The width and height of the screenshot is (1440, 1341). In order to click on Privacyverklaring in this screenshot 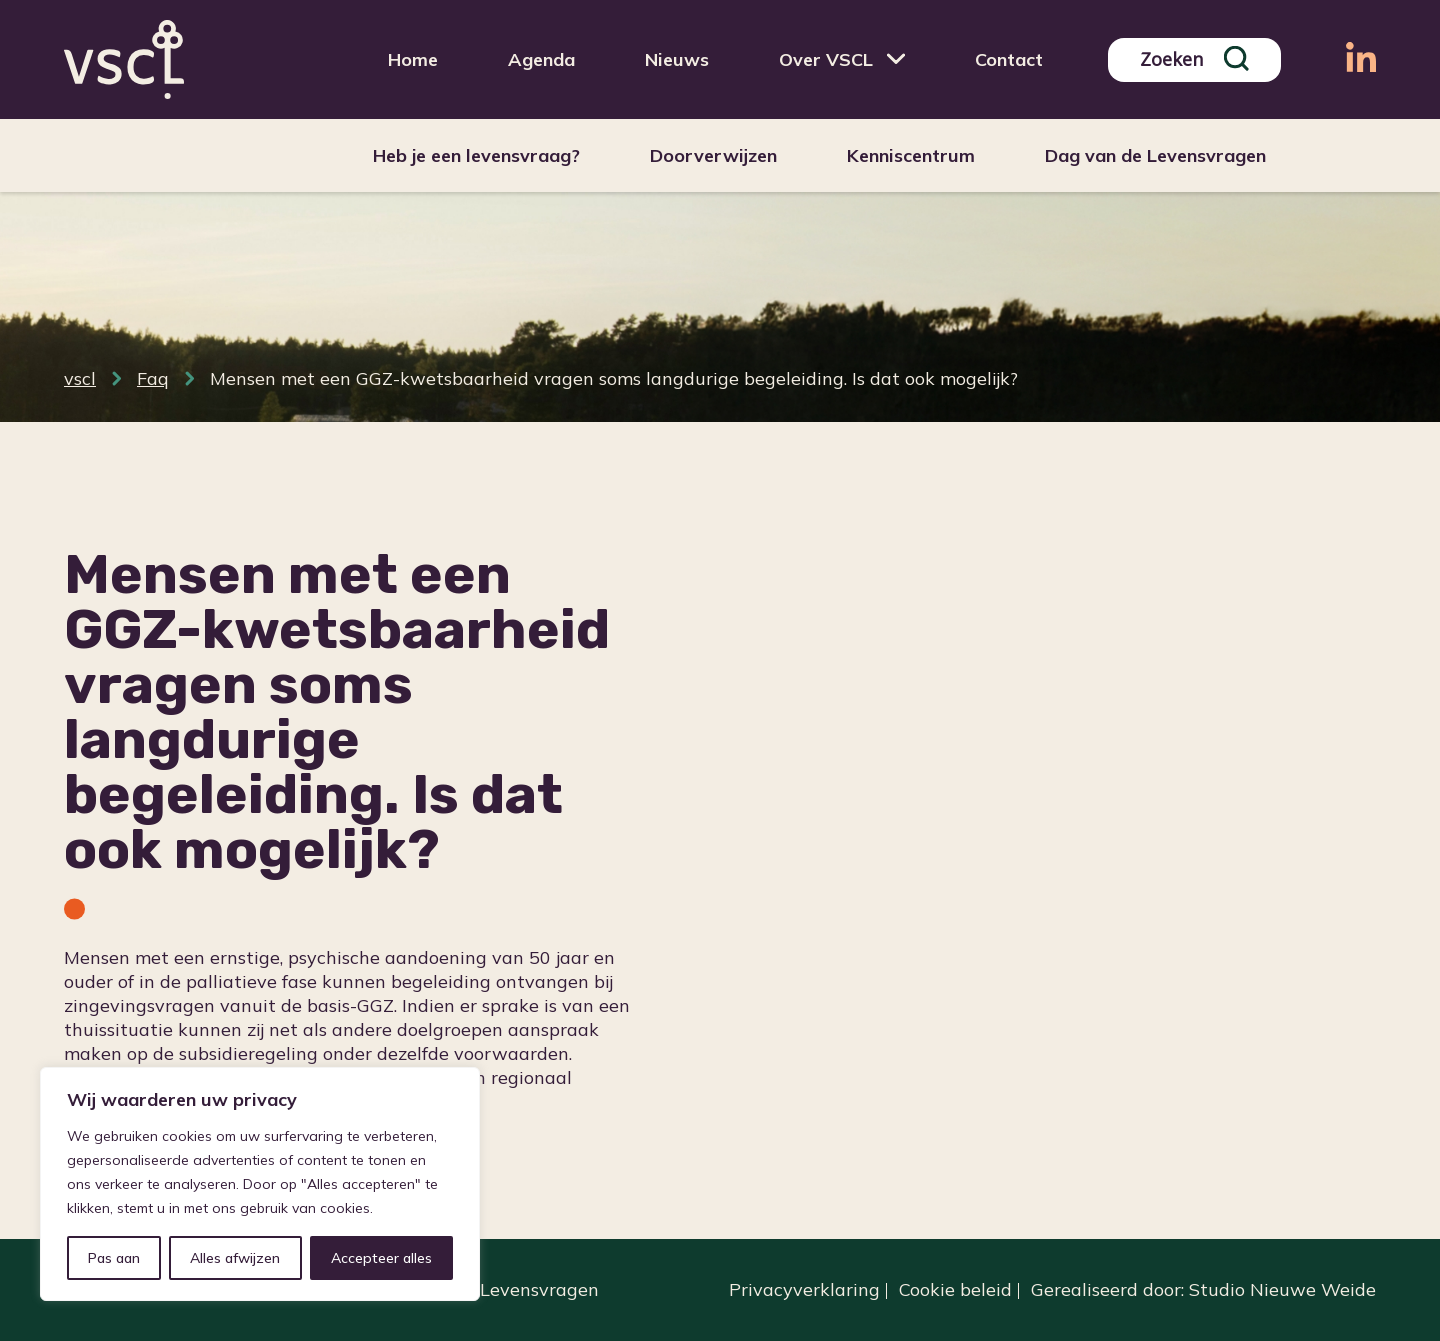, I will do `click(804, 1289)`.